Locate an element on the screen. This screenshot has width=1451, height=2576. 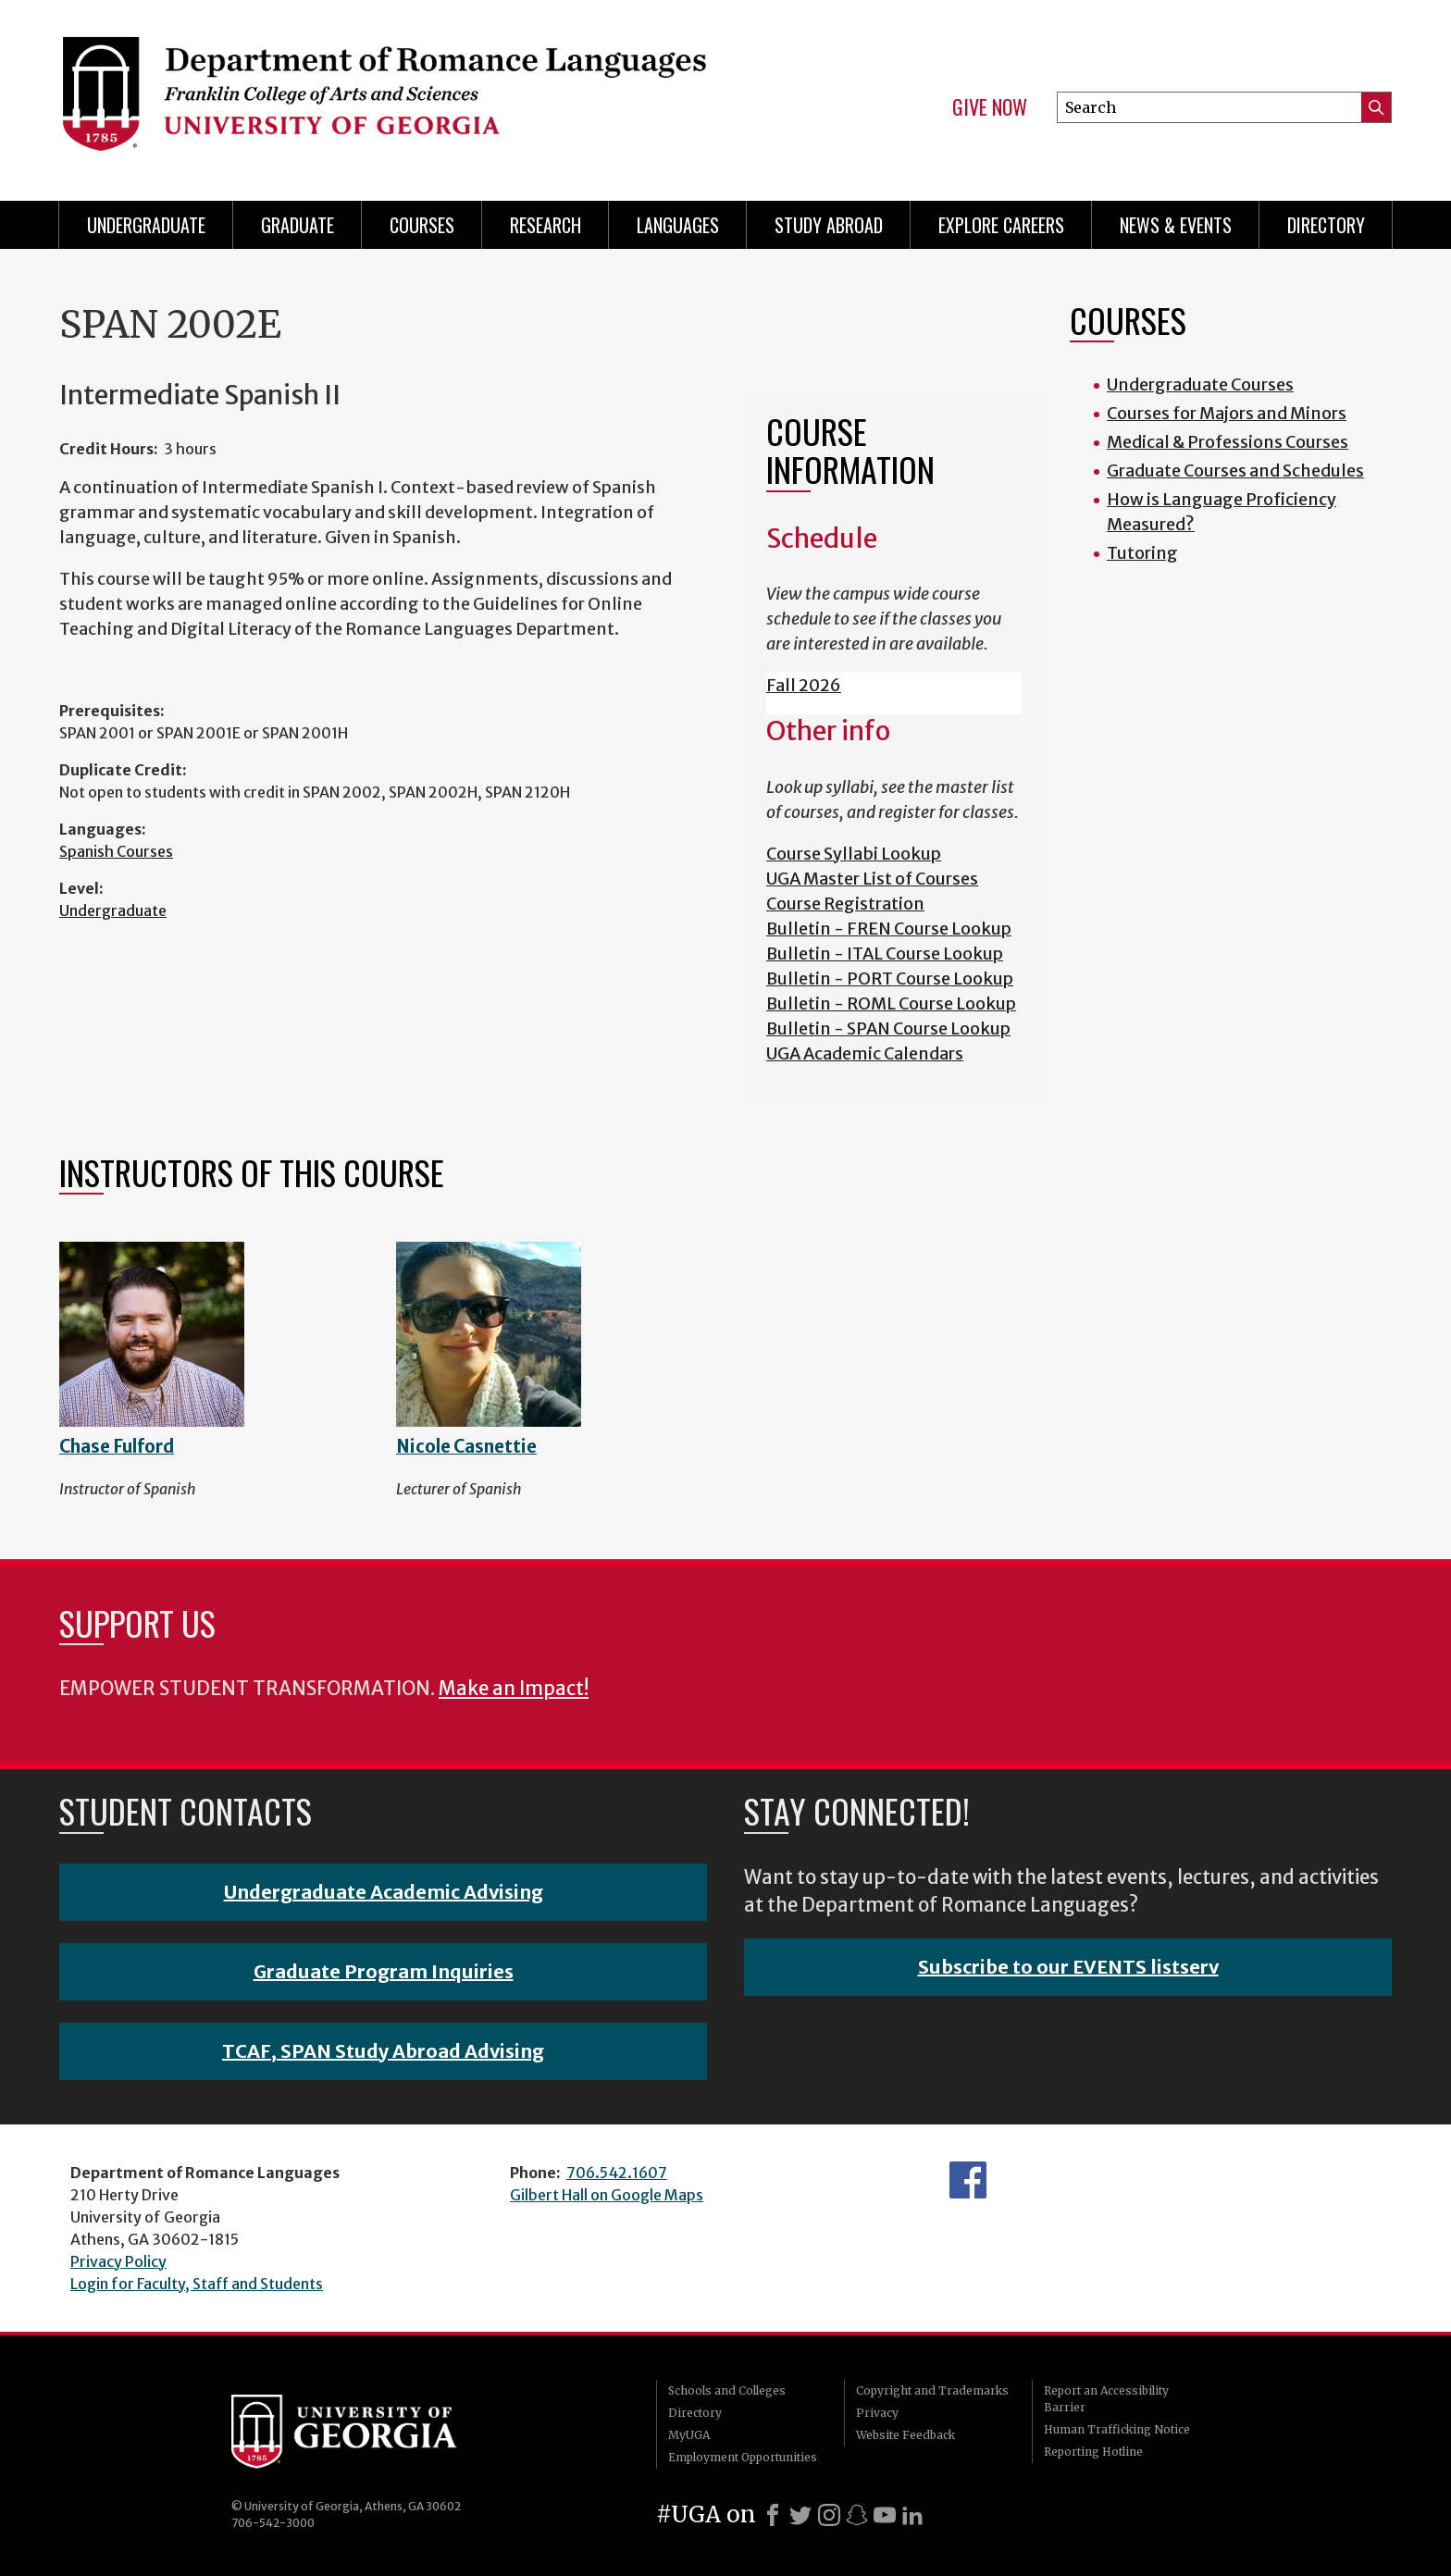
Make an Impact! is located at coordinates (514, 1689).